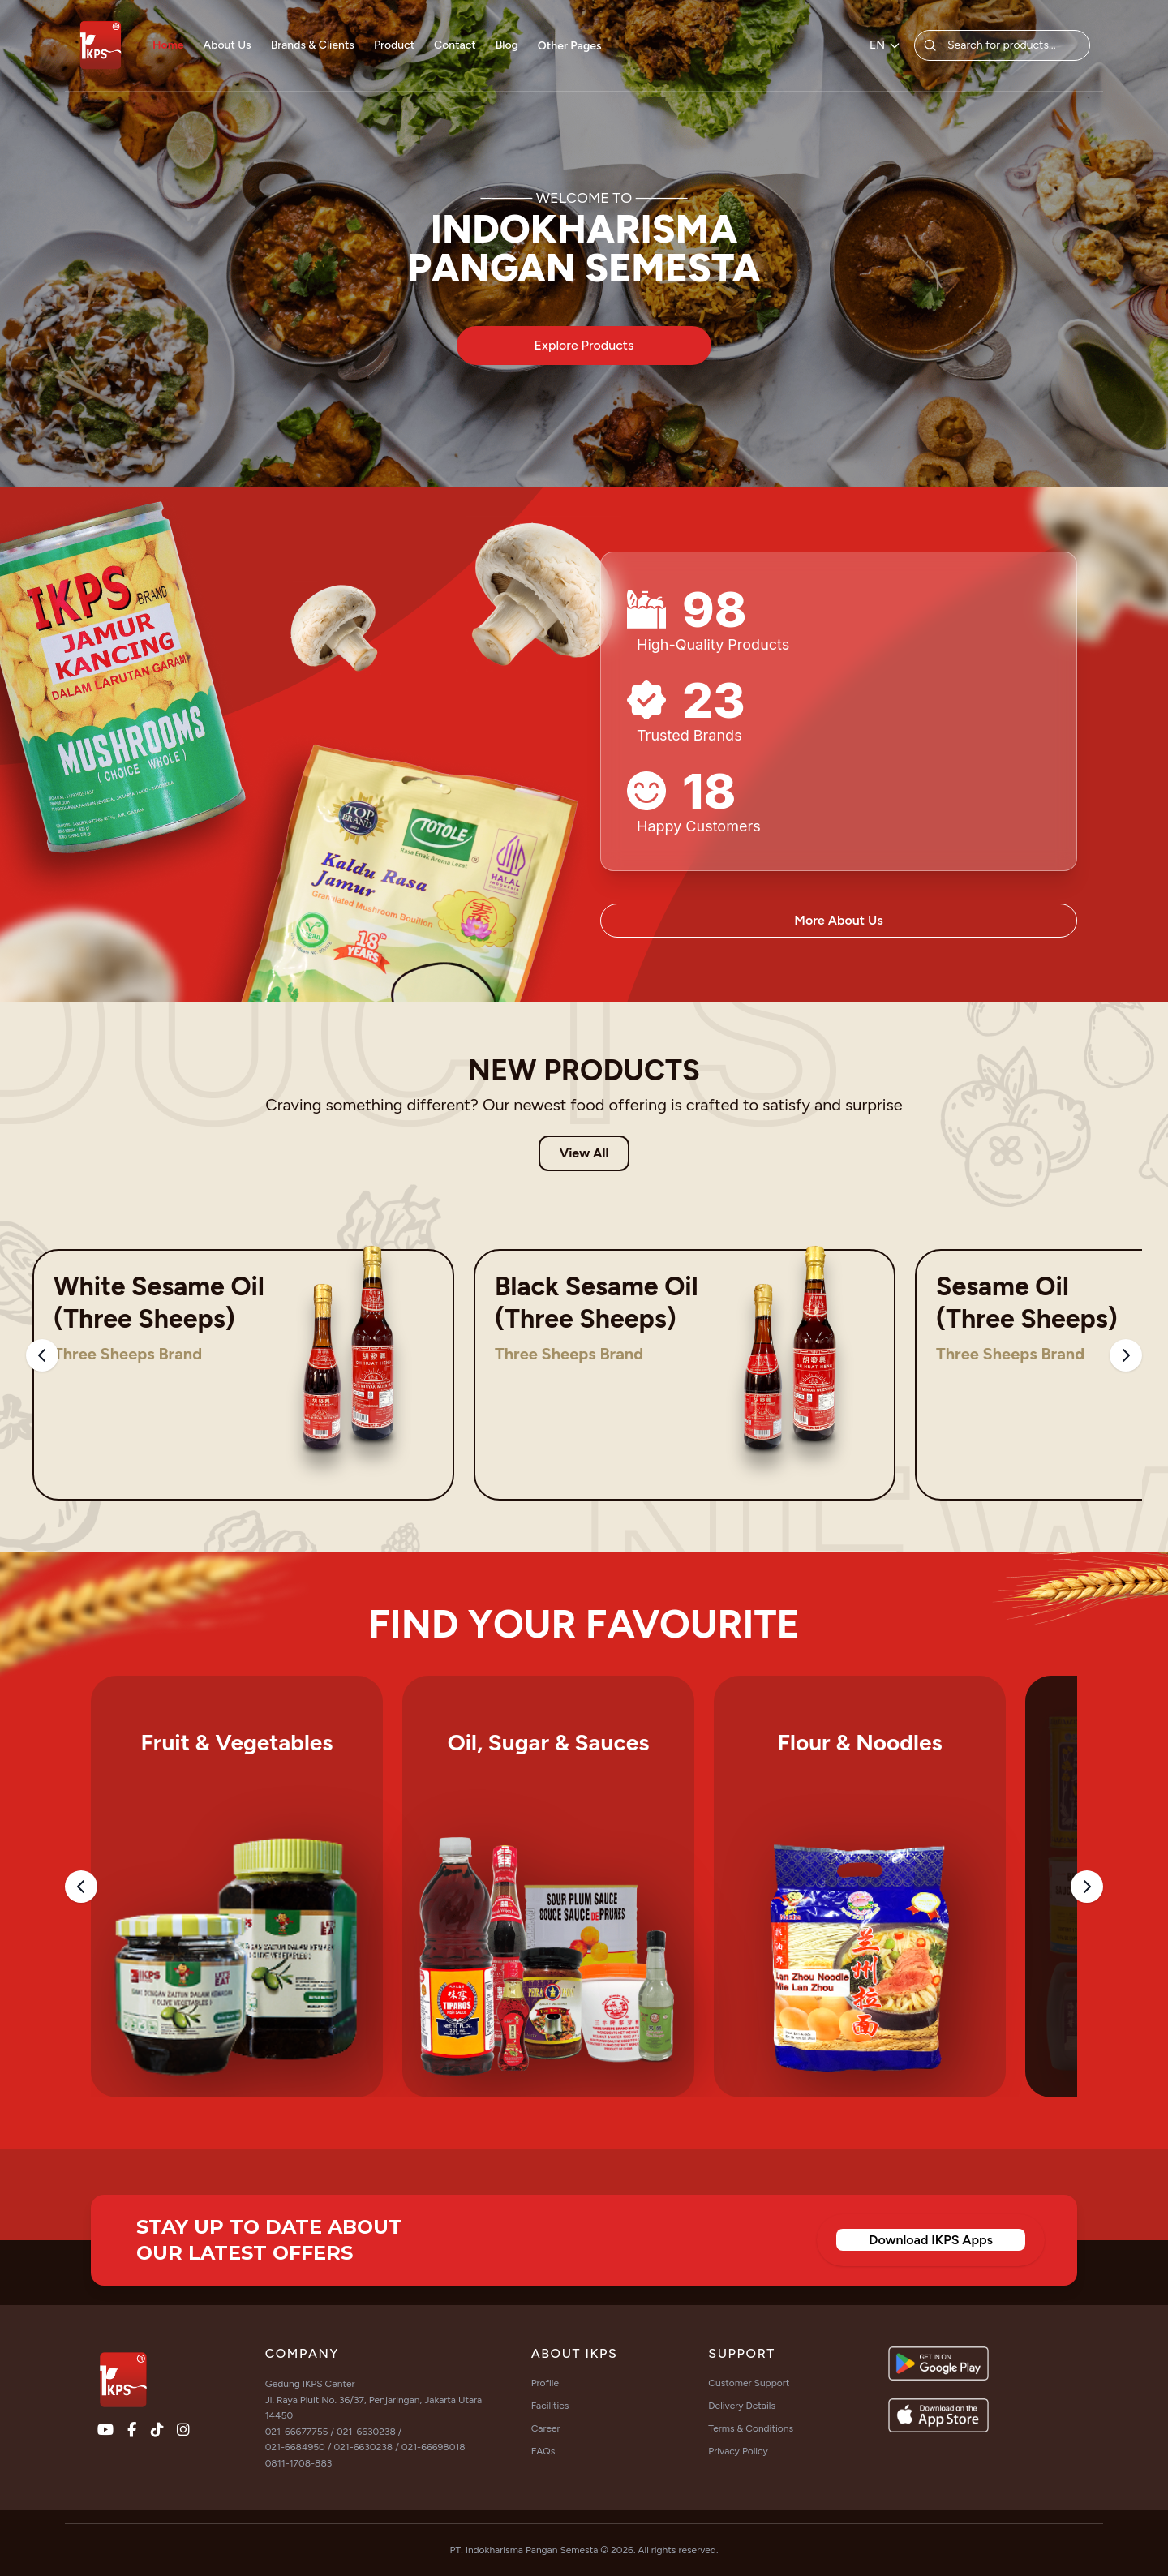 Image resolution: width=1168 pixels, height=2576 pixels. Describe the element at coordinates (168, 45) in the screenshot. I see `Home` at that location.